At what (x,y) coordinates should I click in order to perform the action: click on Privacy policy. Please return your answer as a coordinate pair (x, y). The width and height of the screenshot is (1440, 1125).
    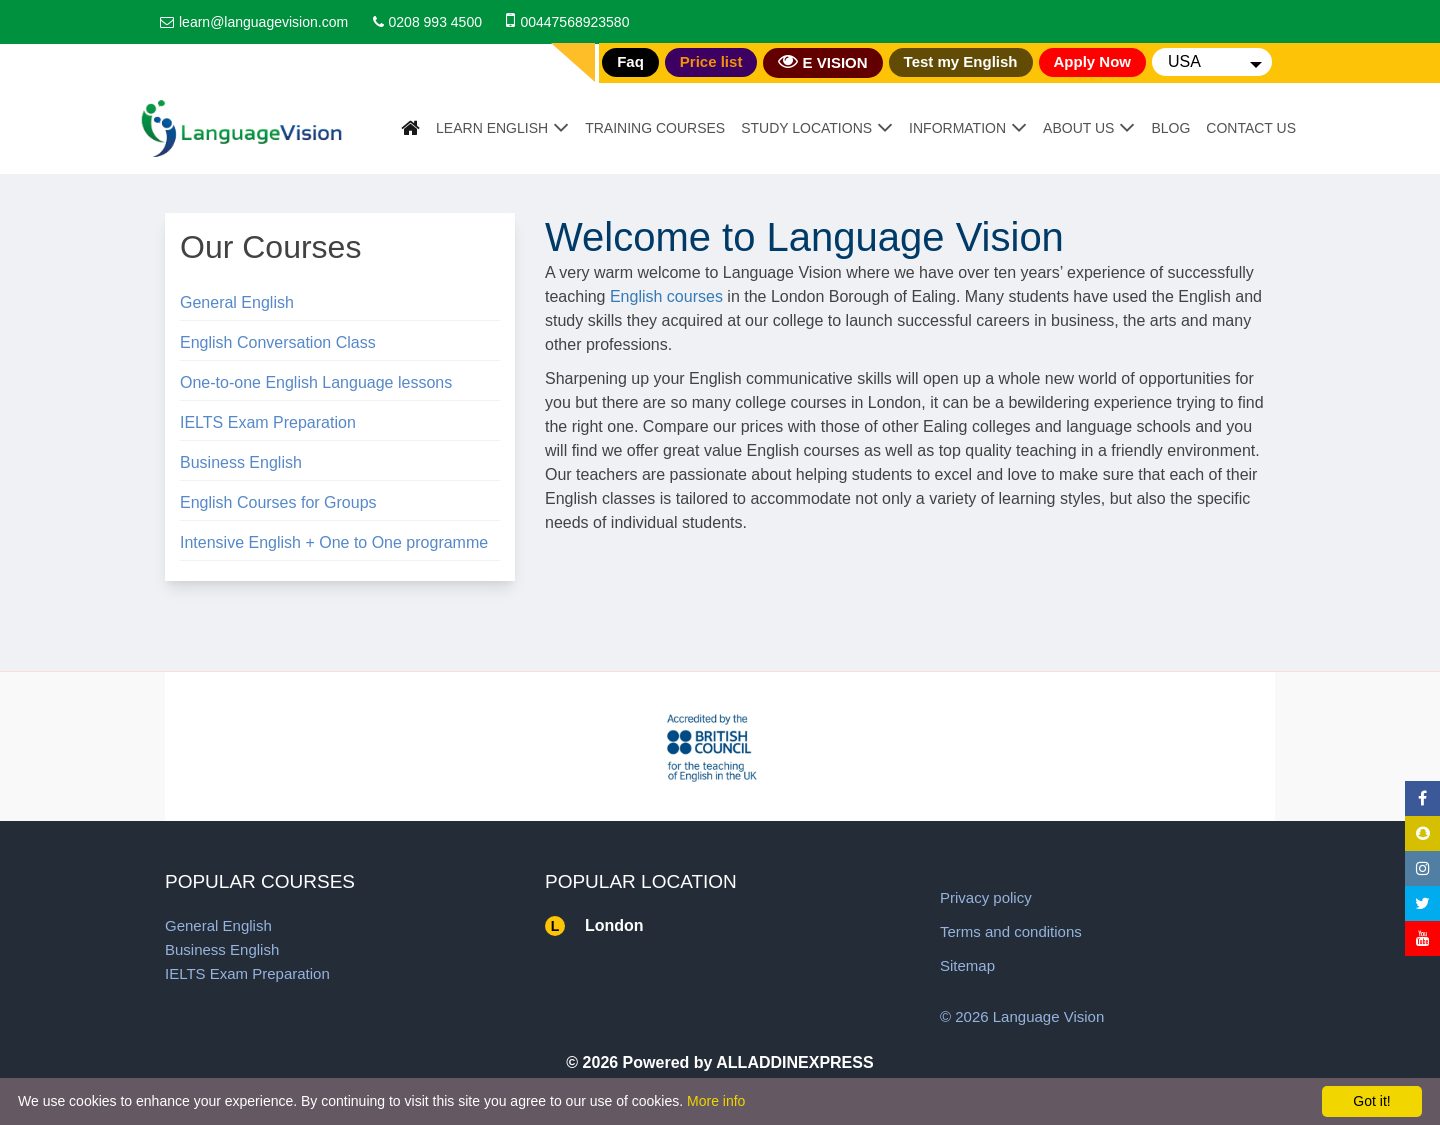
    Looking at the image, I should click on (986, 897).